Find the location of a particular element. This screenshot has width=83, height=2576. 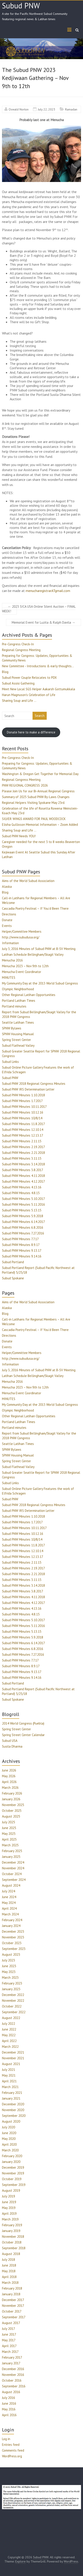

March 2018 is located at coordinates (10, 2282).